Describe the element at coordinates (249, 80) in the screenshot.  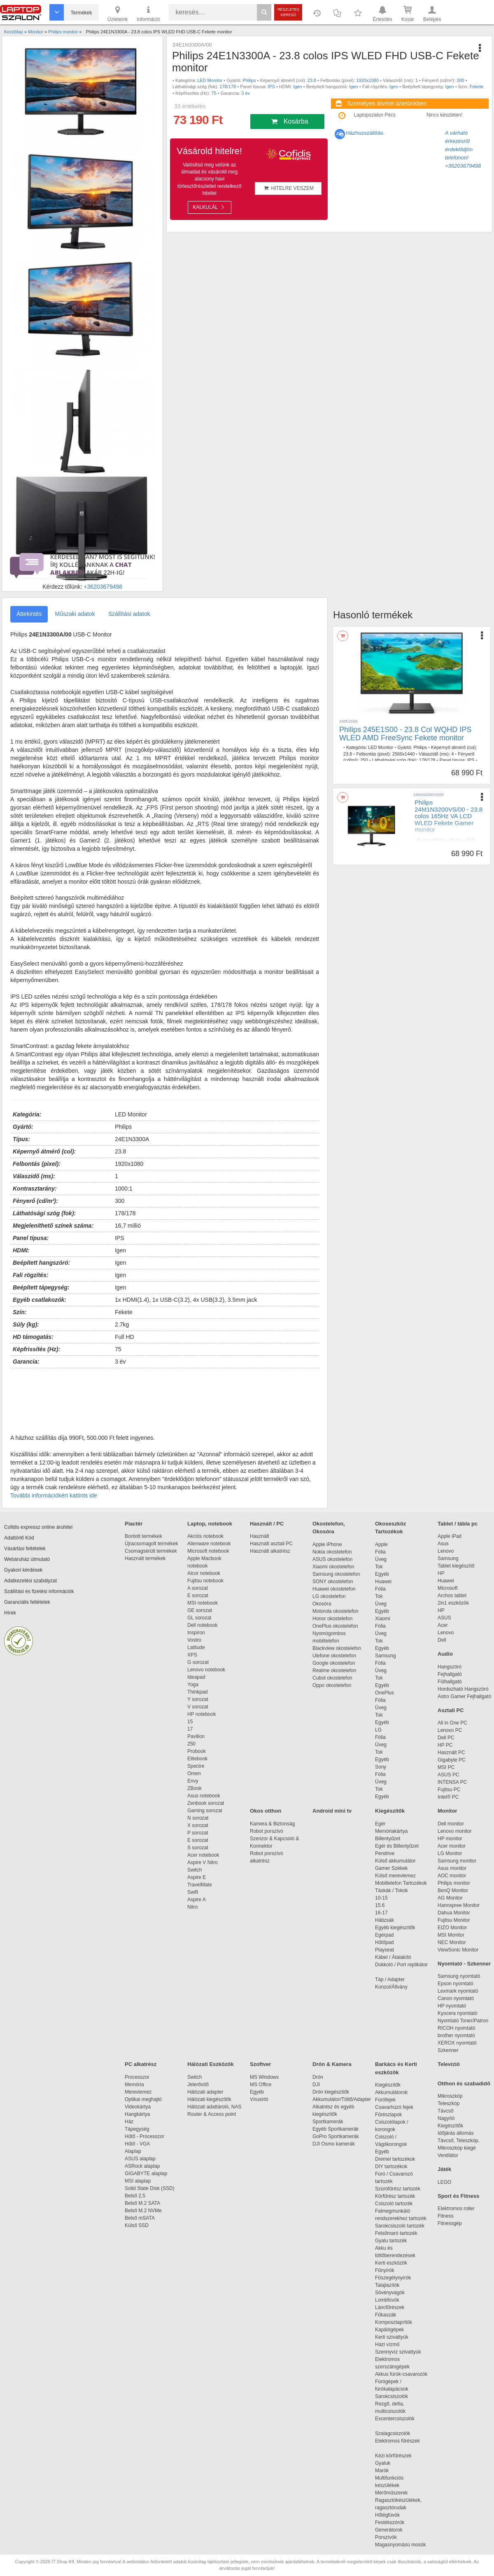
I see `Philips` at that location.